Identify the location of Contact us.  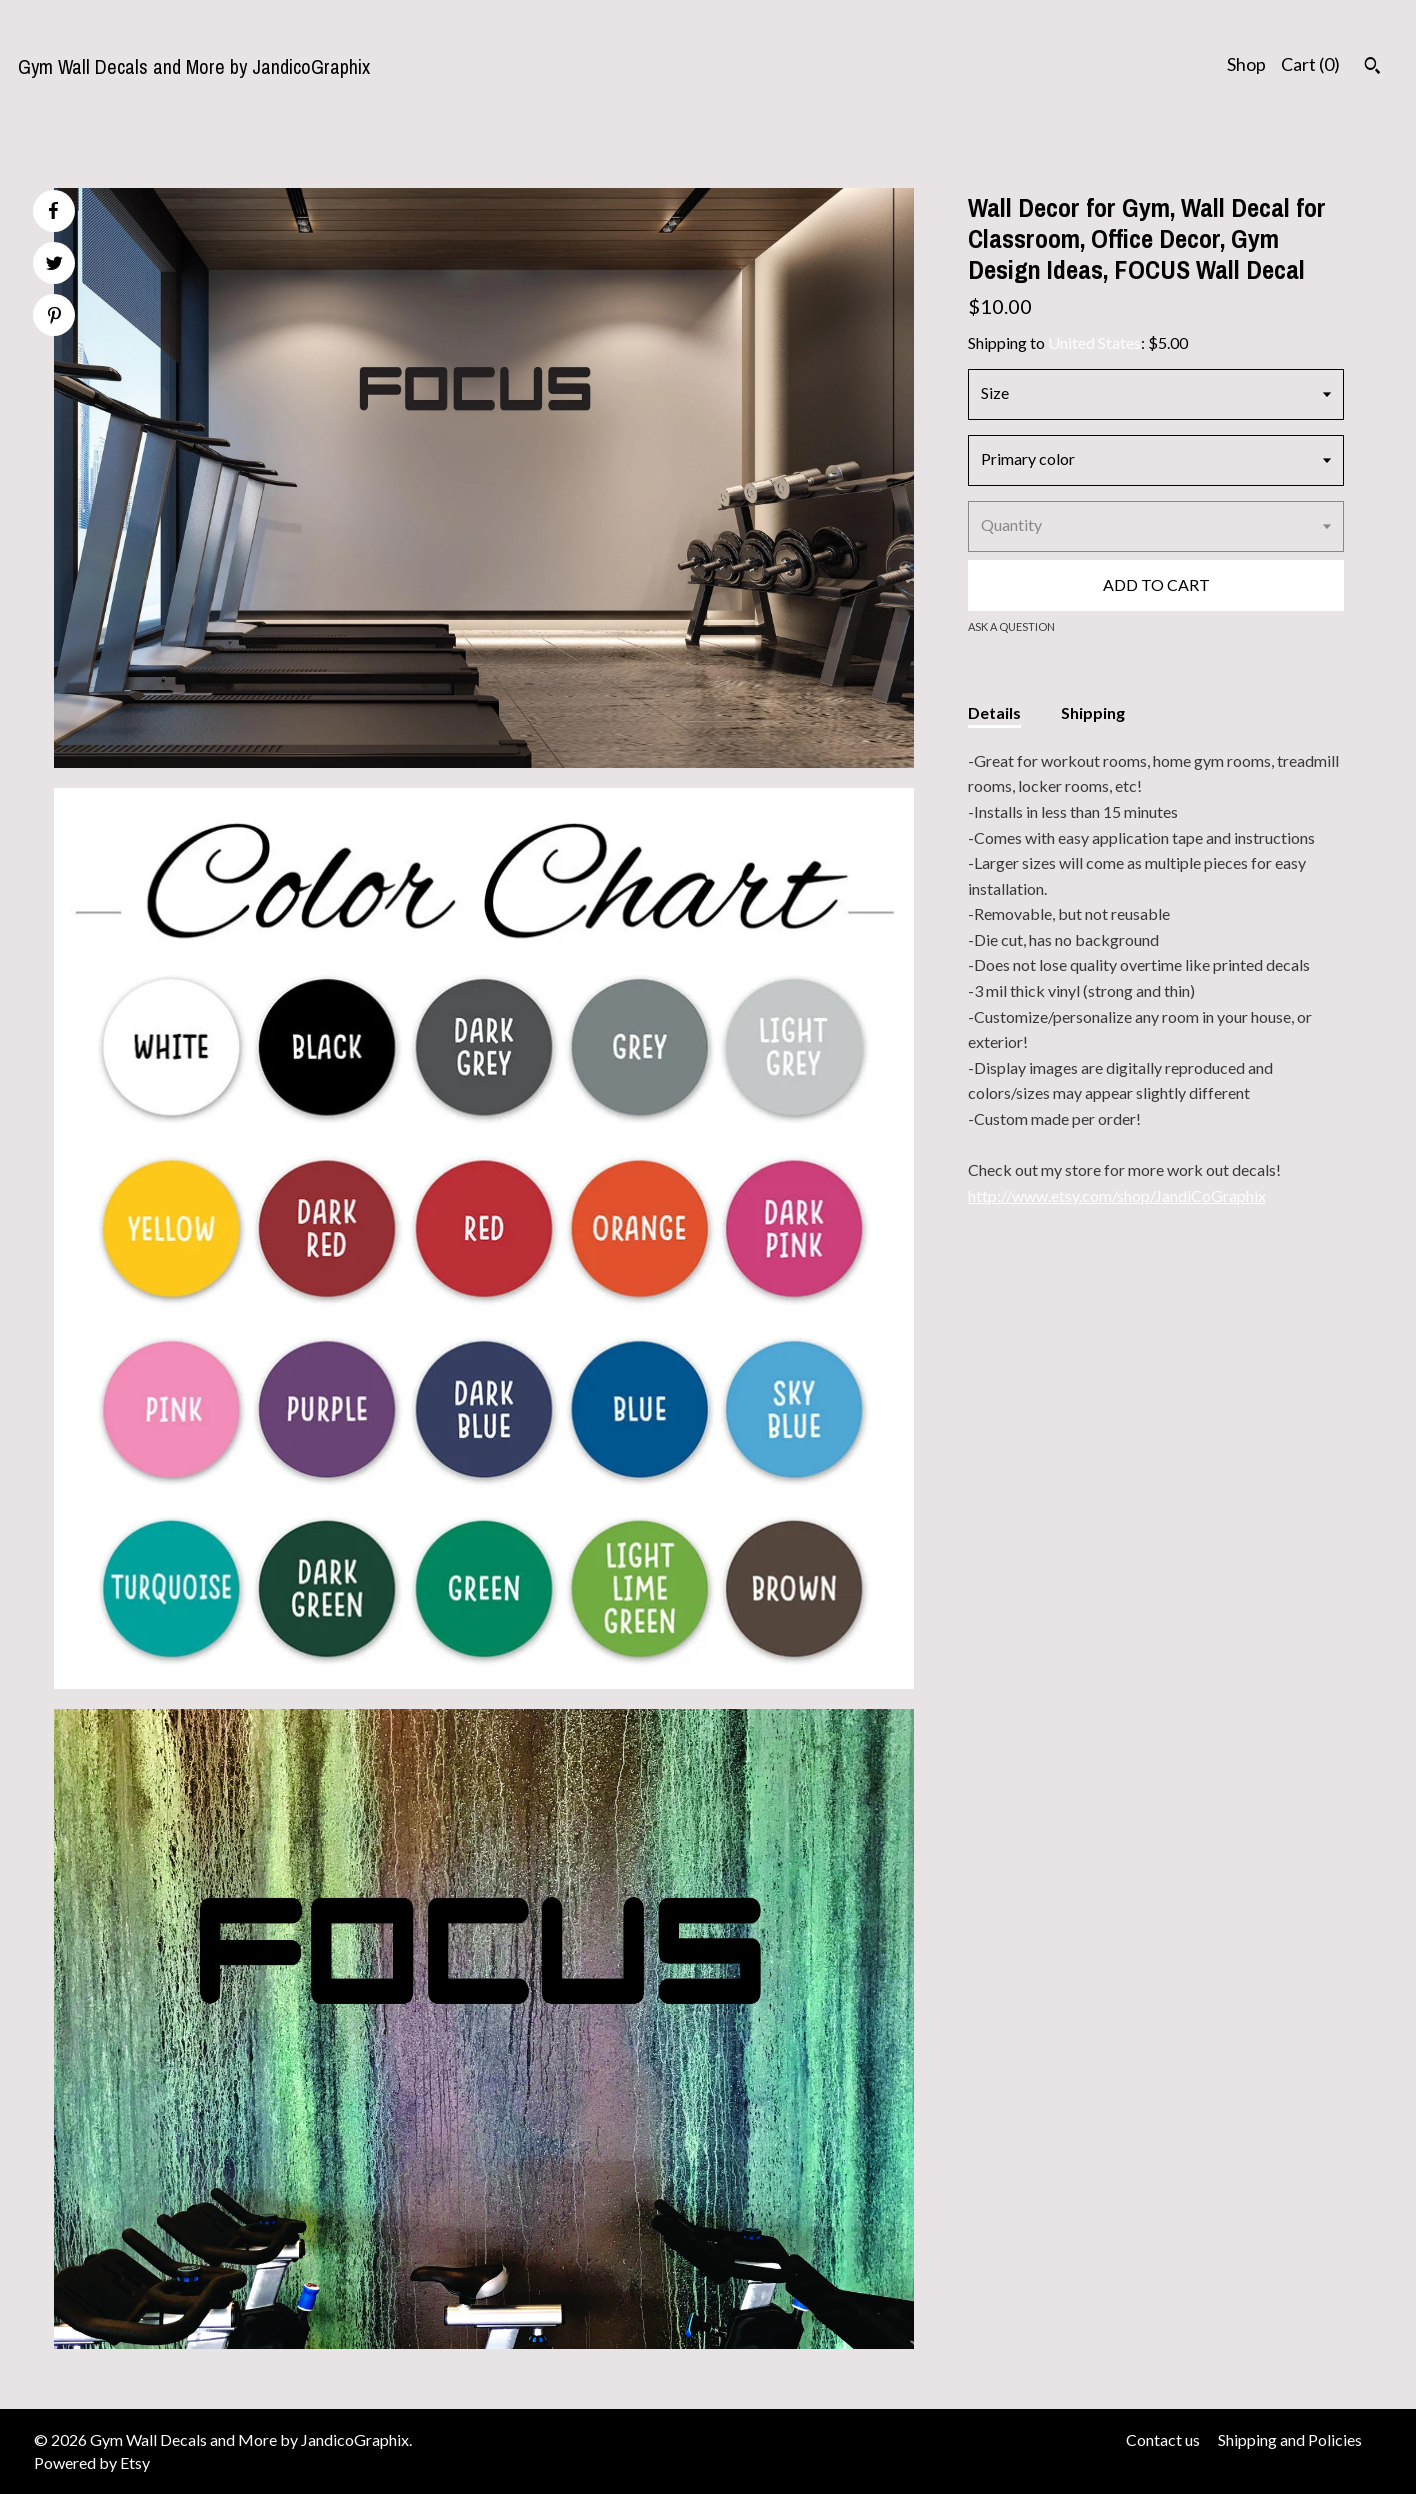
(1163, 2439).